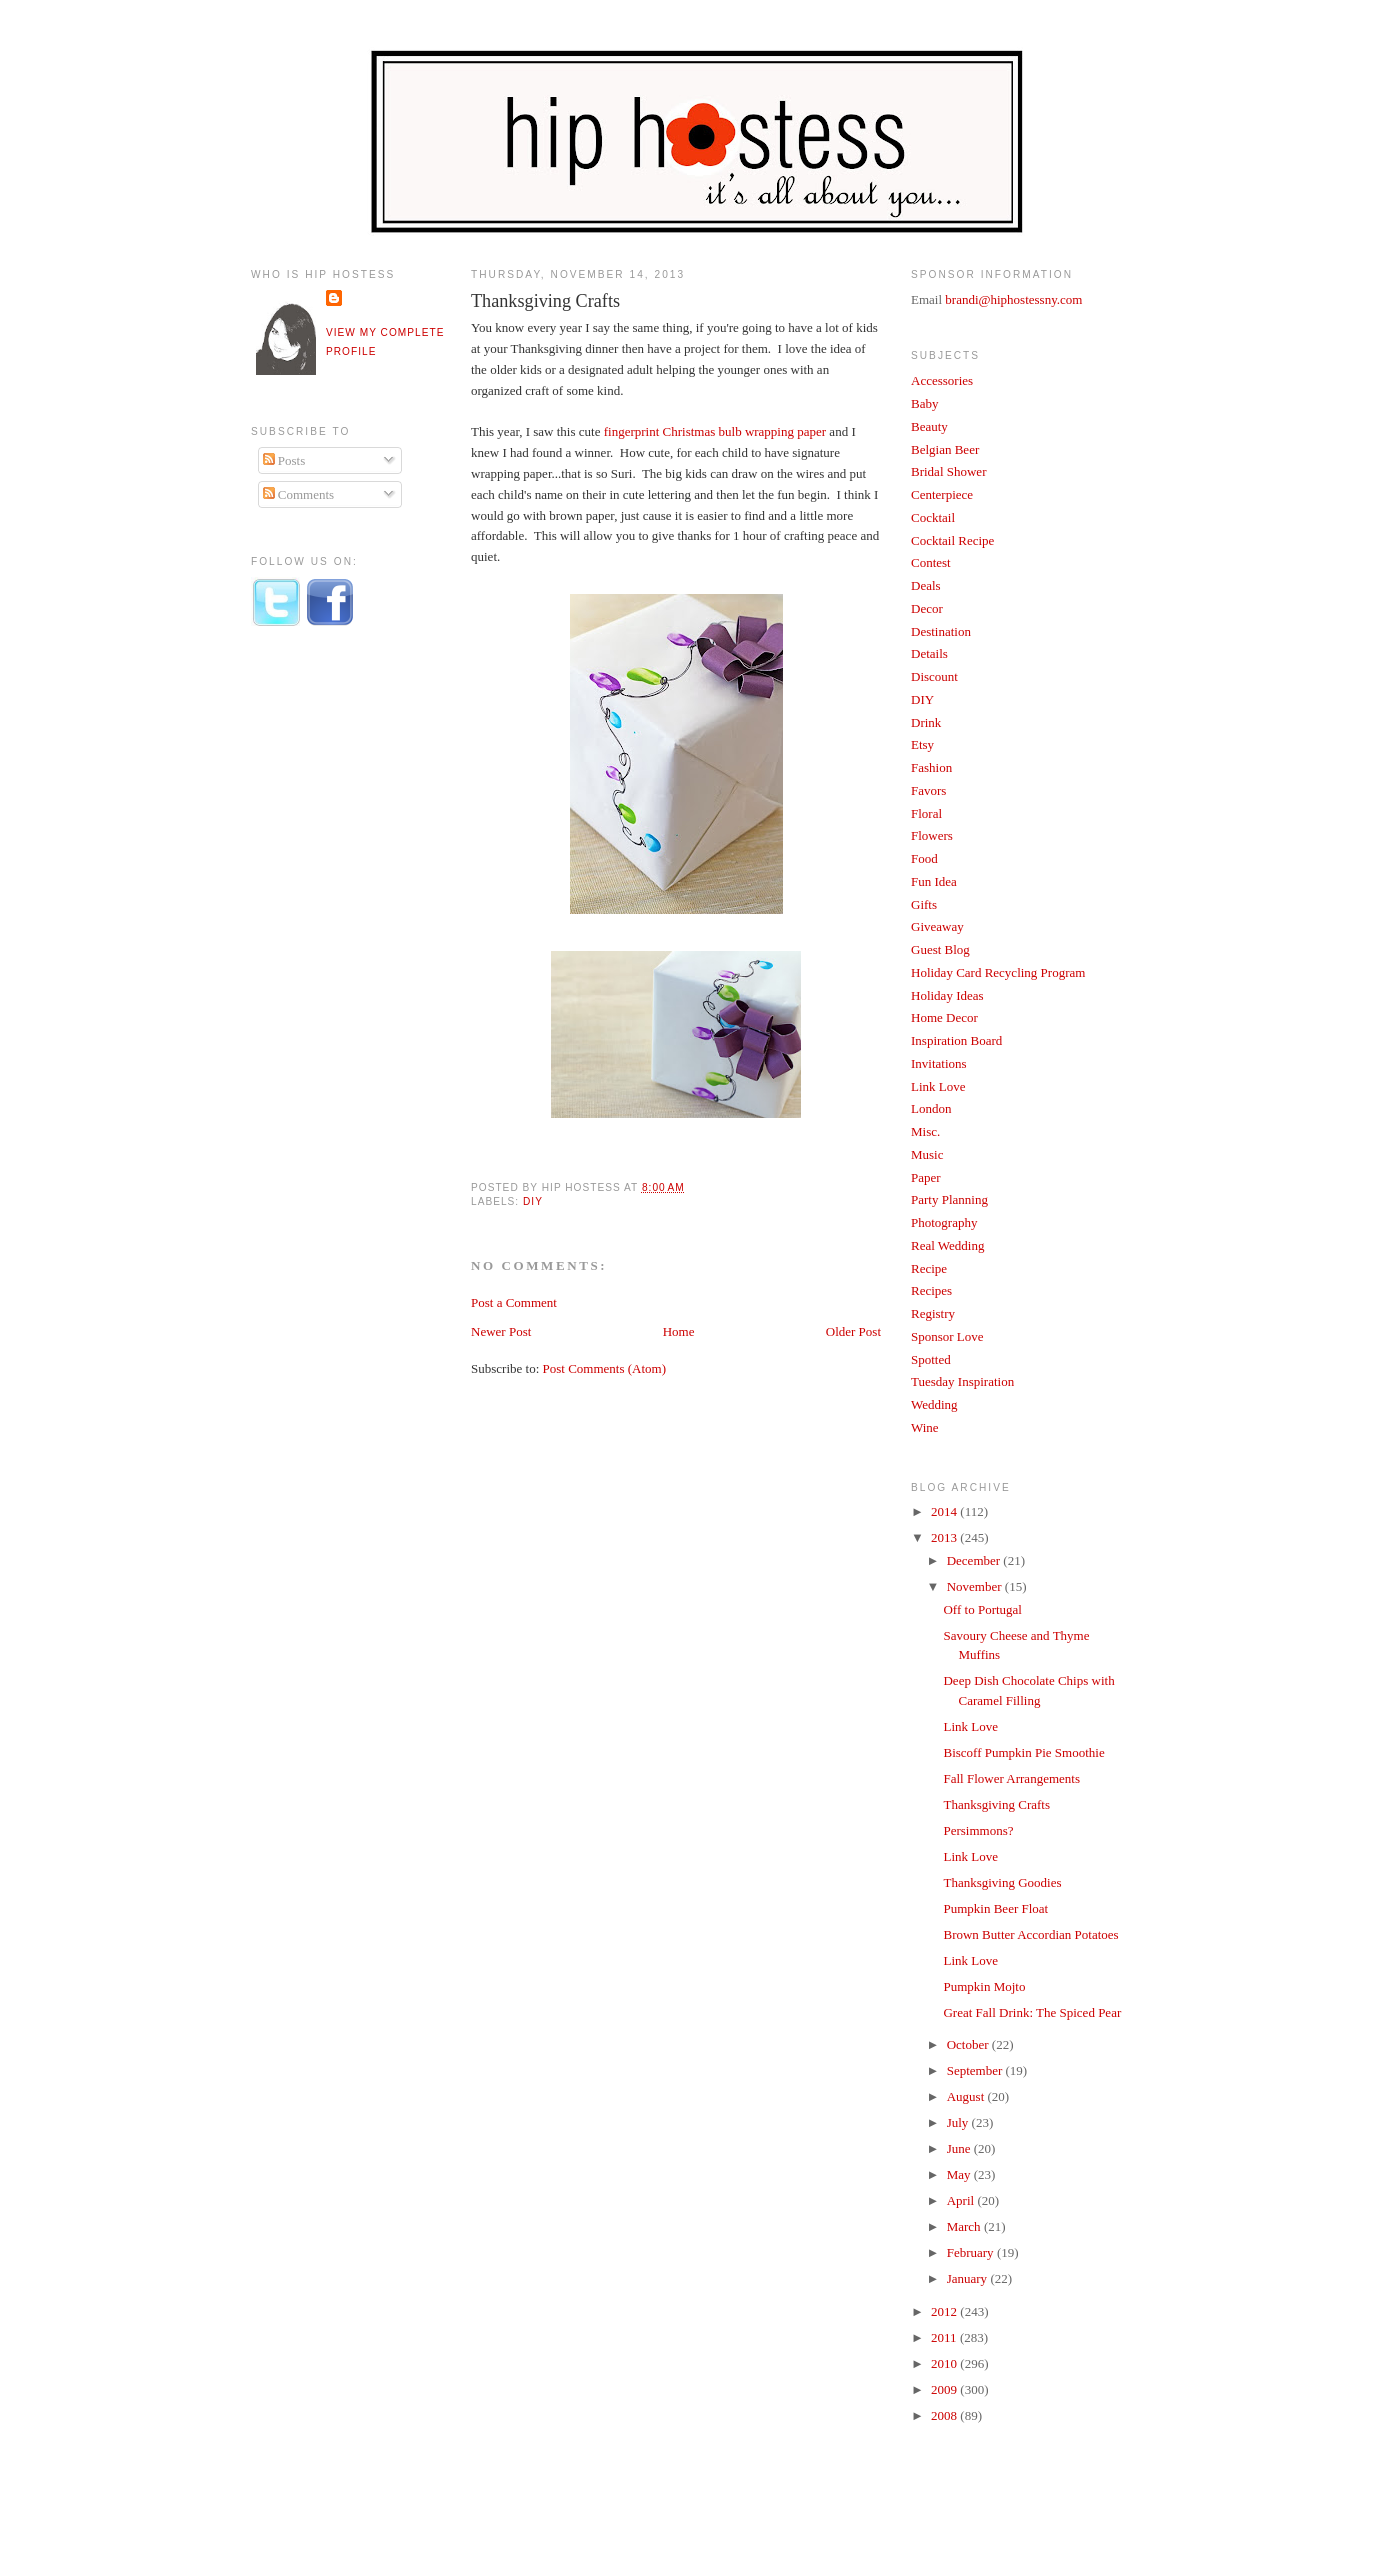 Image resolution: width=1382 pixels, height=2553 pixels. I want to click on June, so click(960, 2148).